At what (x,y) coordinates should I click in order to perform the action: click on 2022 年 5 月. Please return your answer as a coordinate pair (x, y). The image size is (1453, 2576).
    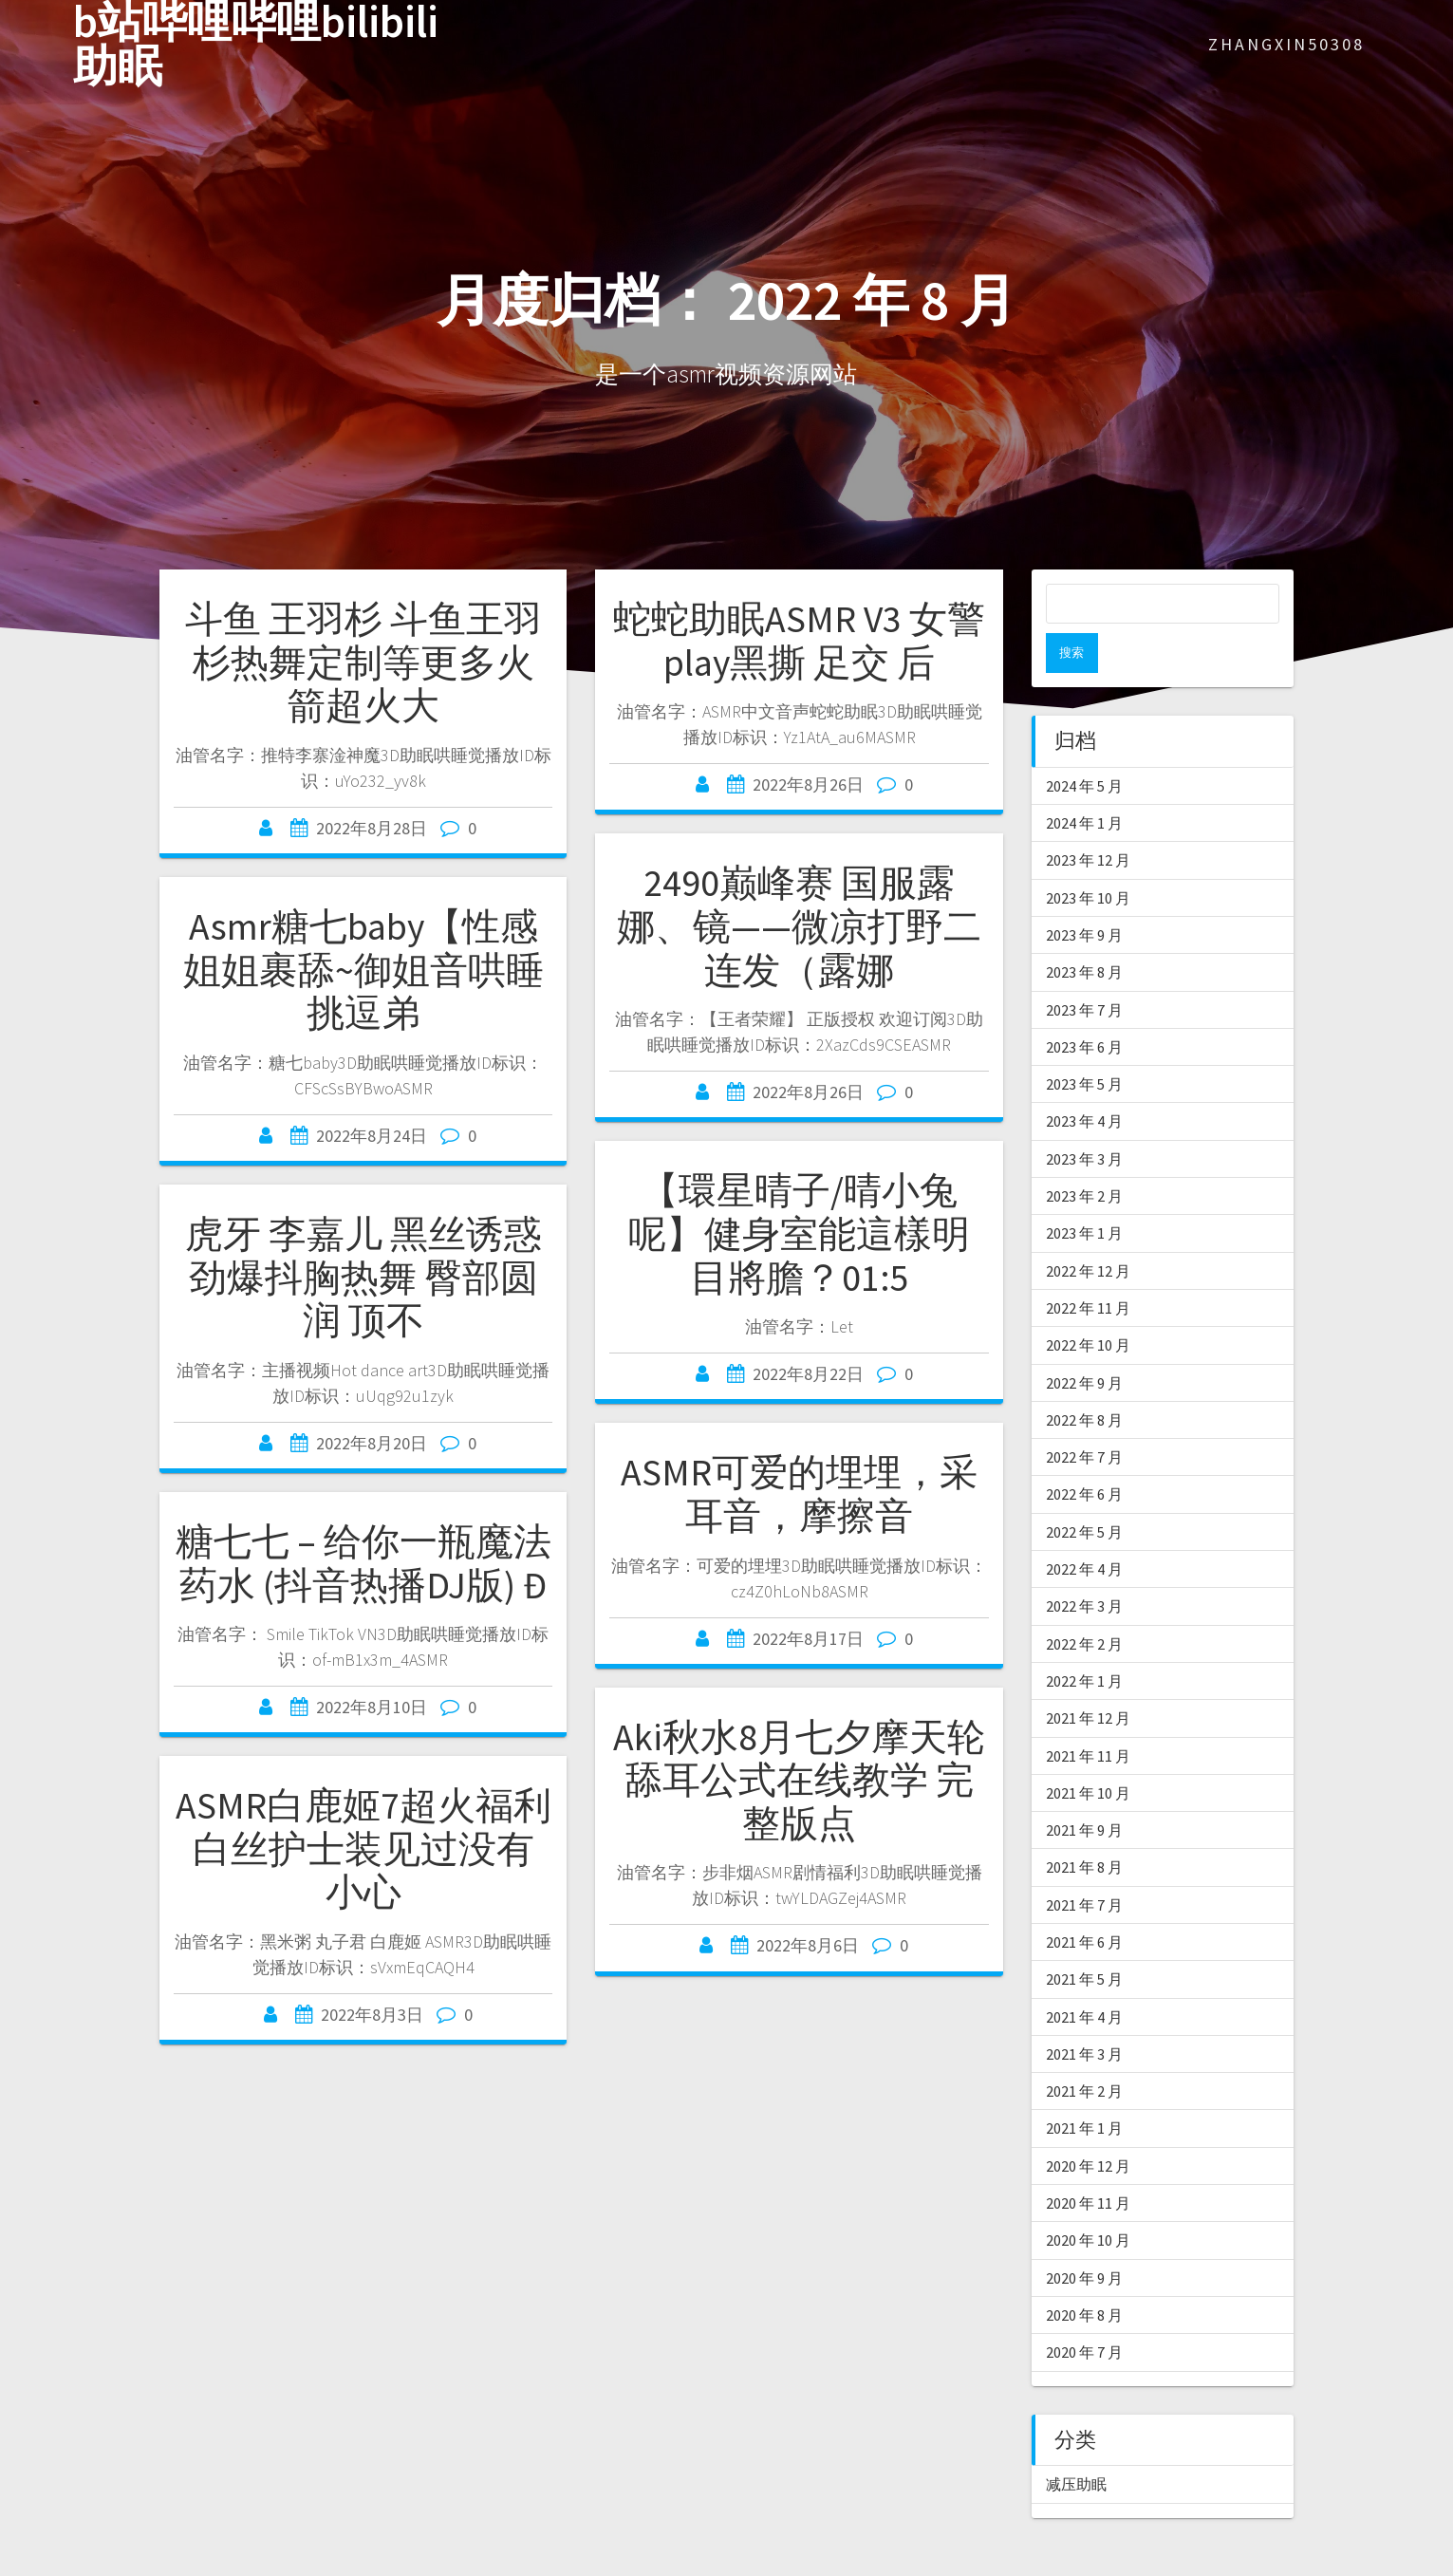
    Looking at the image, I should click on (1084, 1492).